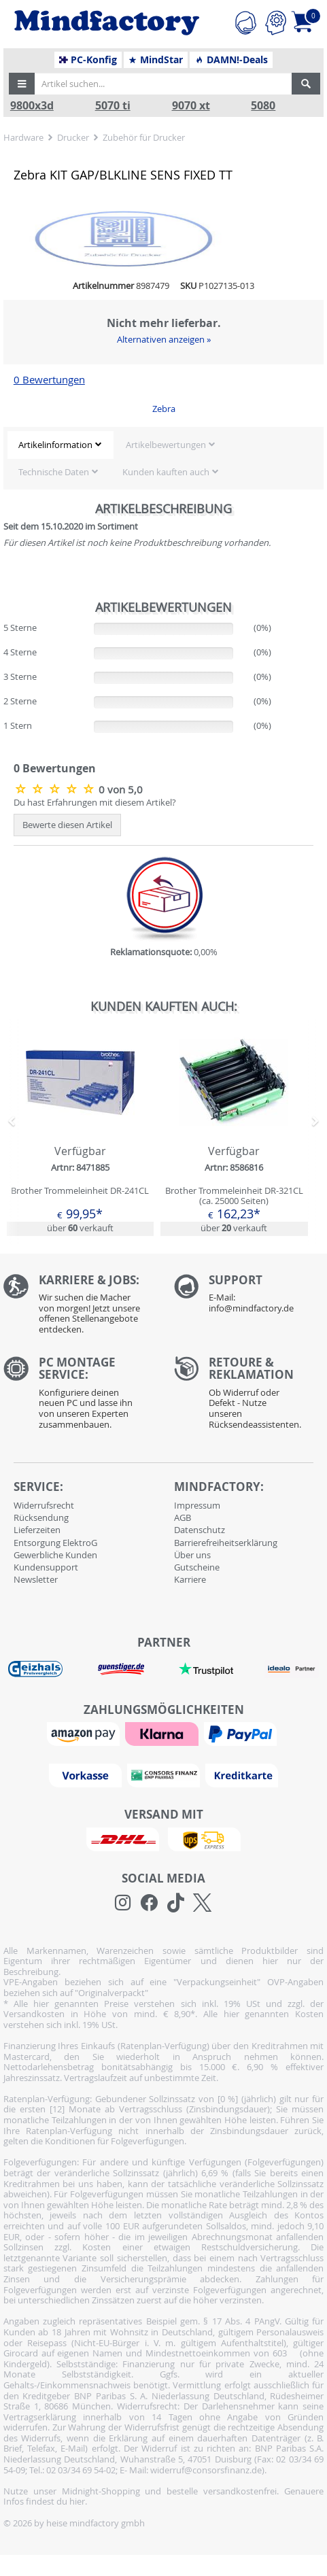  What do you see at coordinates (41, 1517) in the screenshot?
I see `Rücksendung` at bounding box center [41, 1517].